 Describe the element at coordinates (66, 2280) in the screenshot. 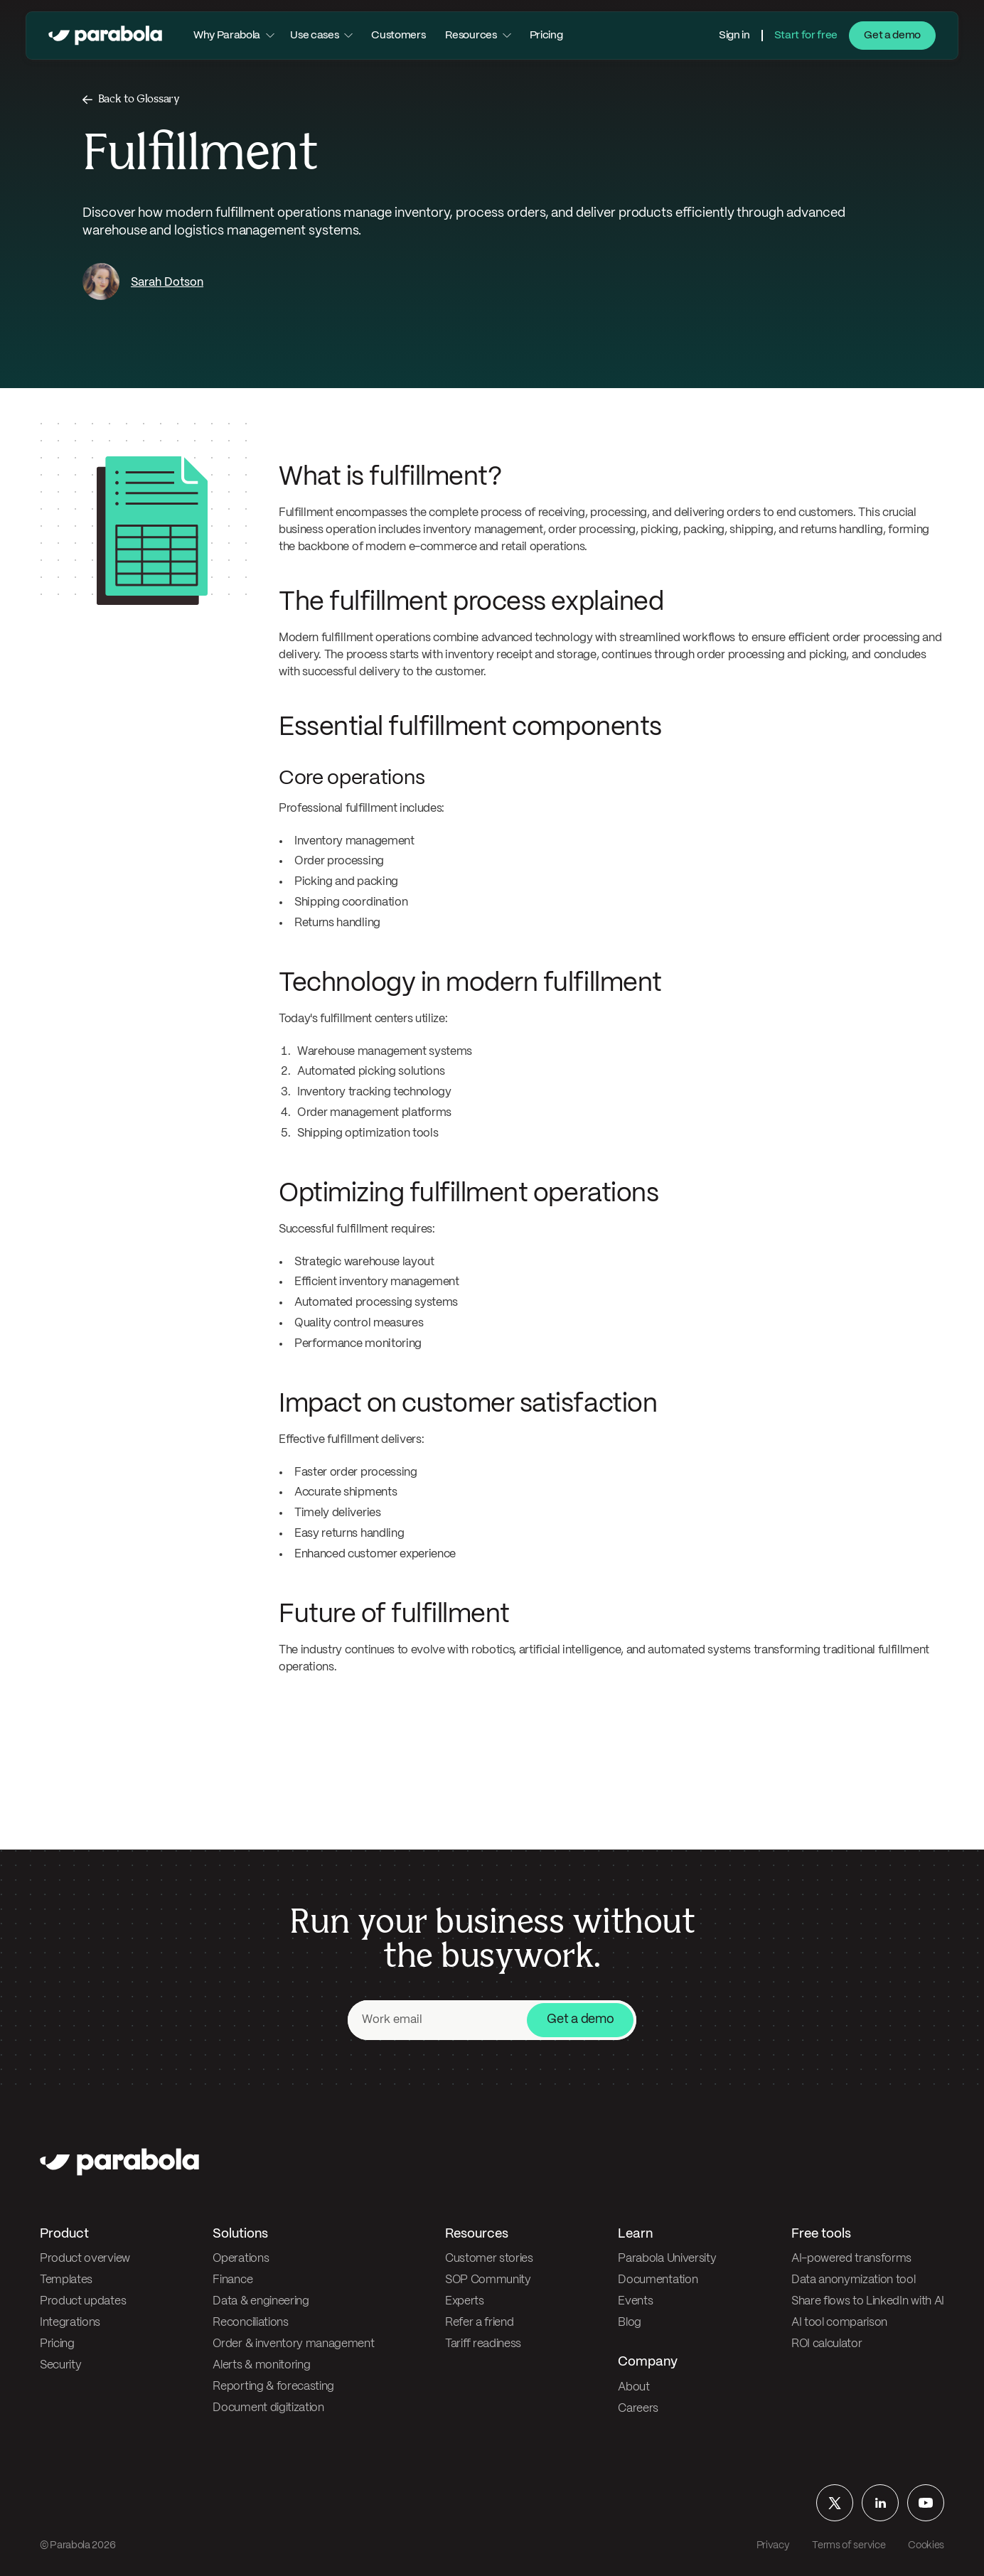

I see `Templates` at that location.